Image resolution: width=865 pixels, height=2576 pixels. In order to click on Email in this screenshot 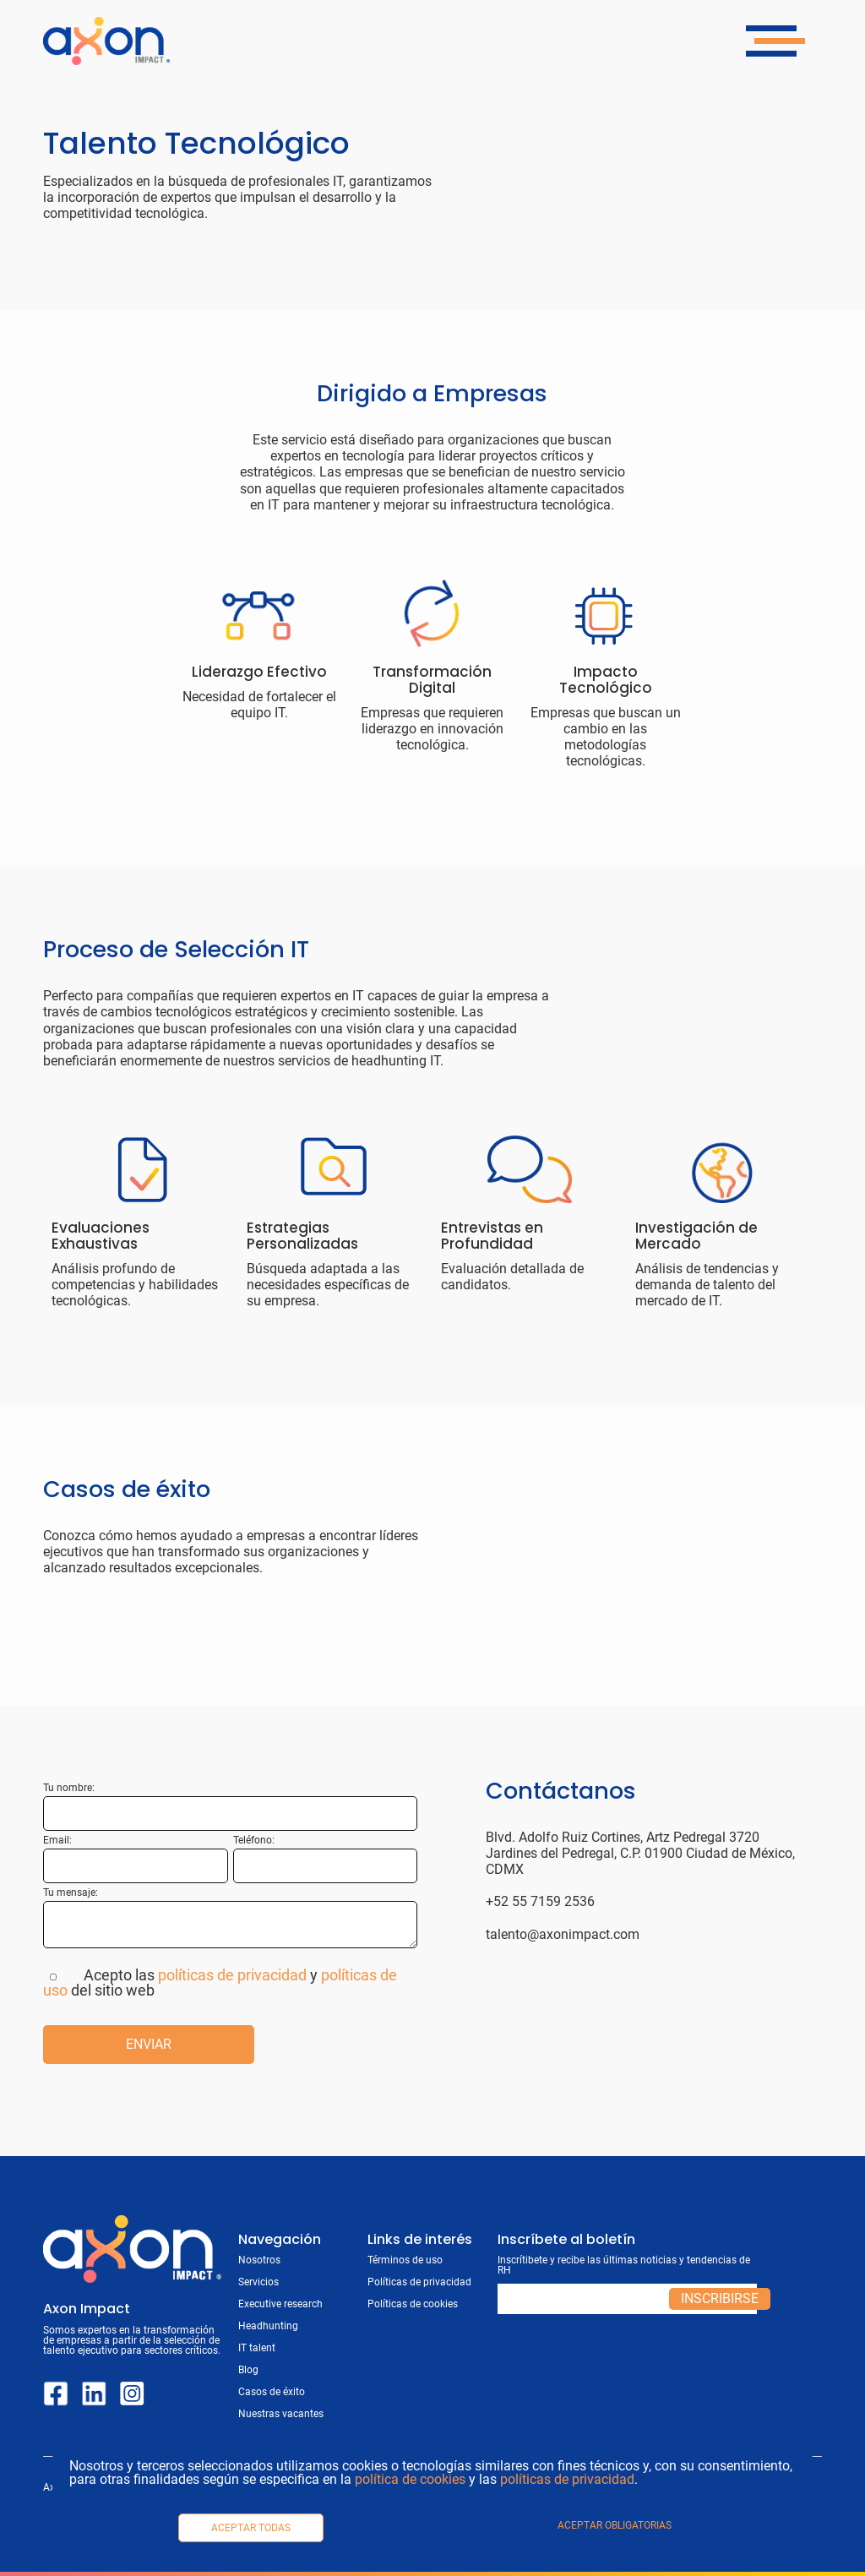, I will do `click(56, 1840)`.